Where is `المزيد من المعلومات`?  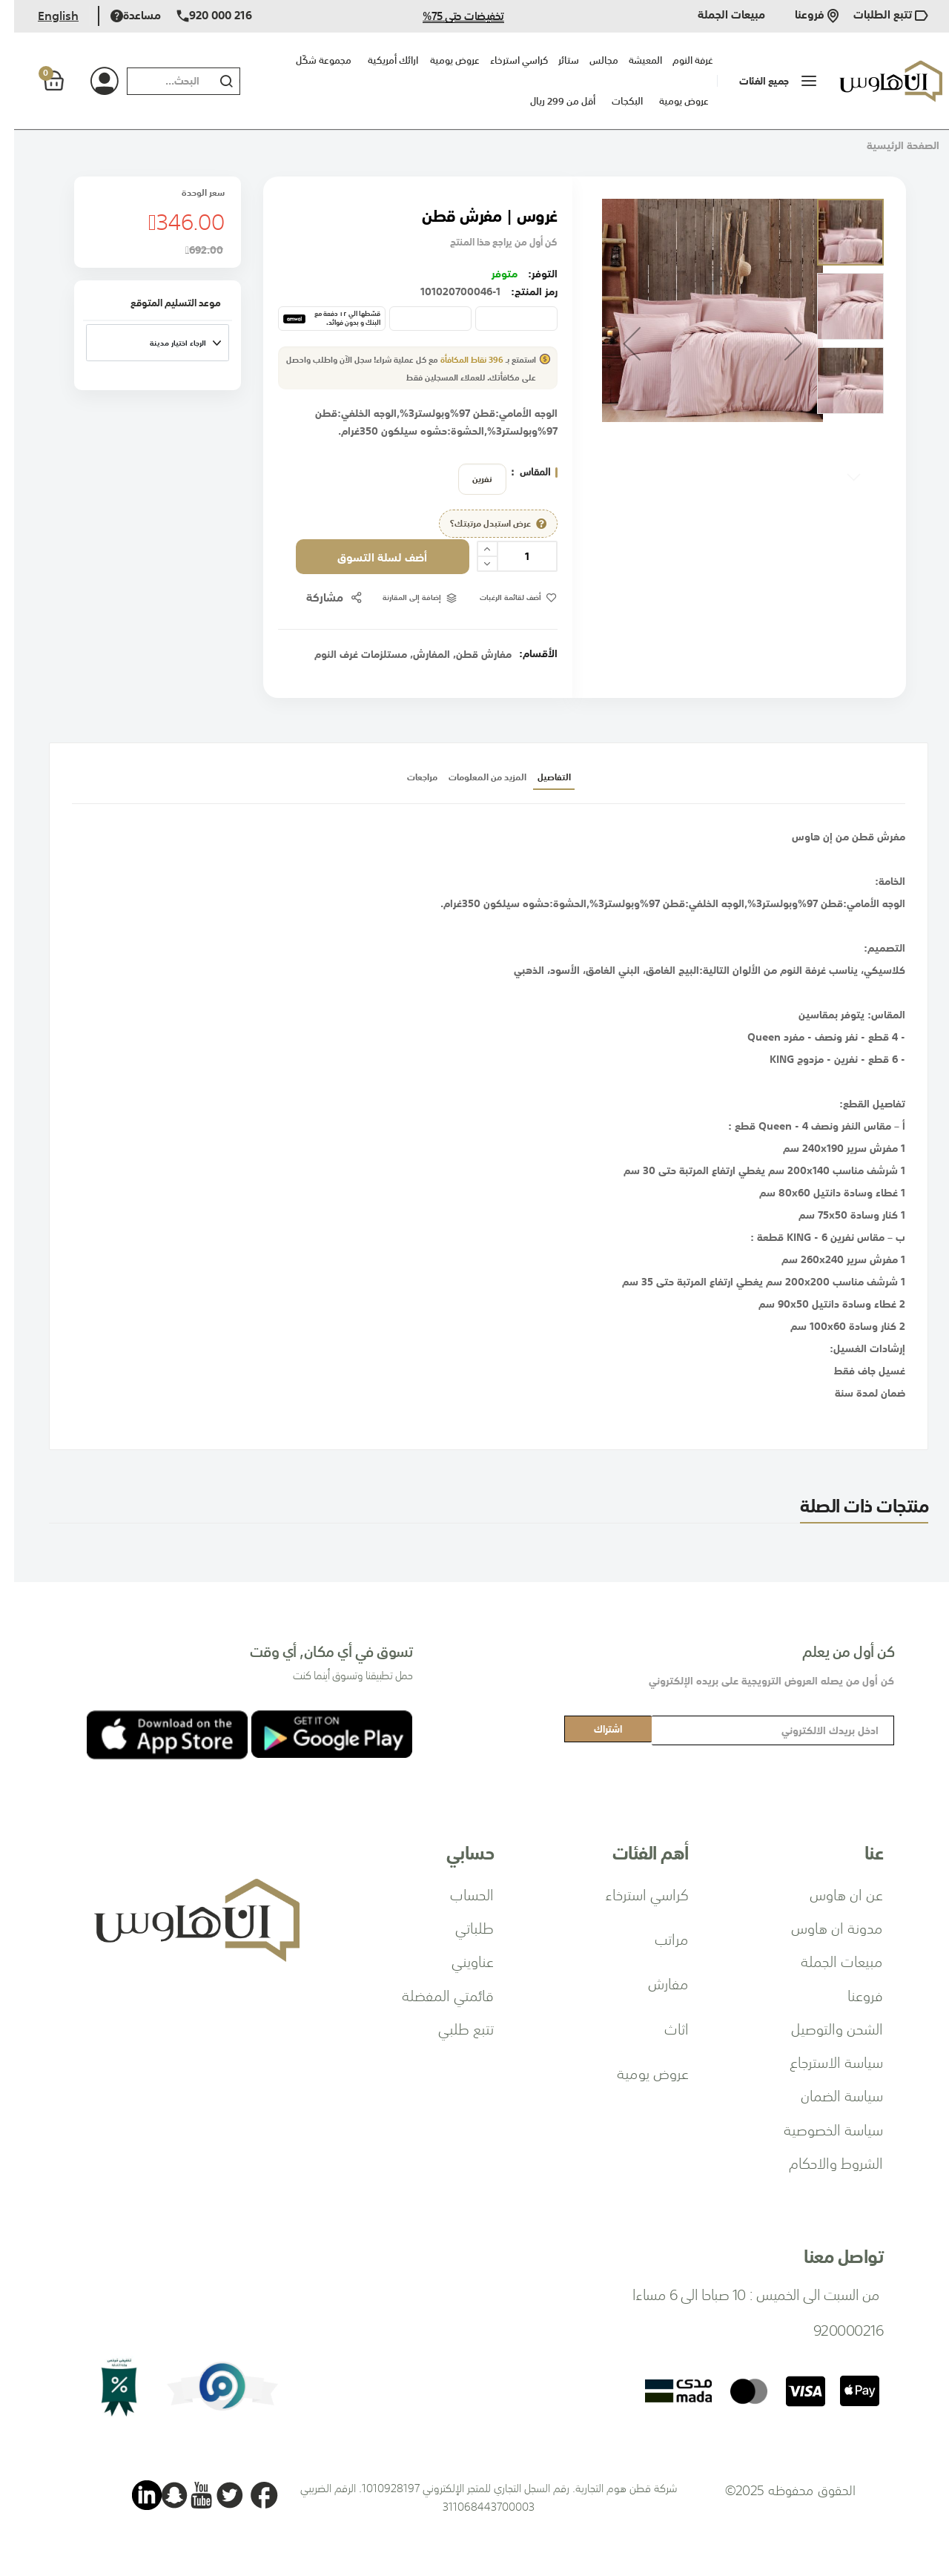
المزيد من المعلومات is located at coordinates (470, 801).